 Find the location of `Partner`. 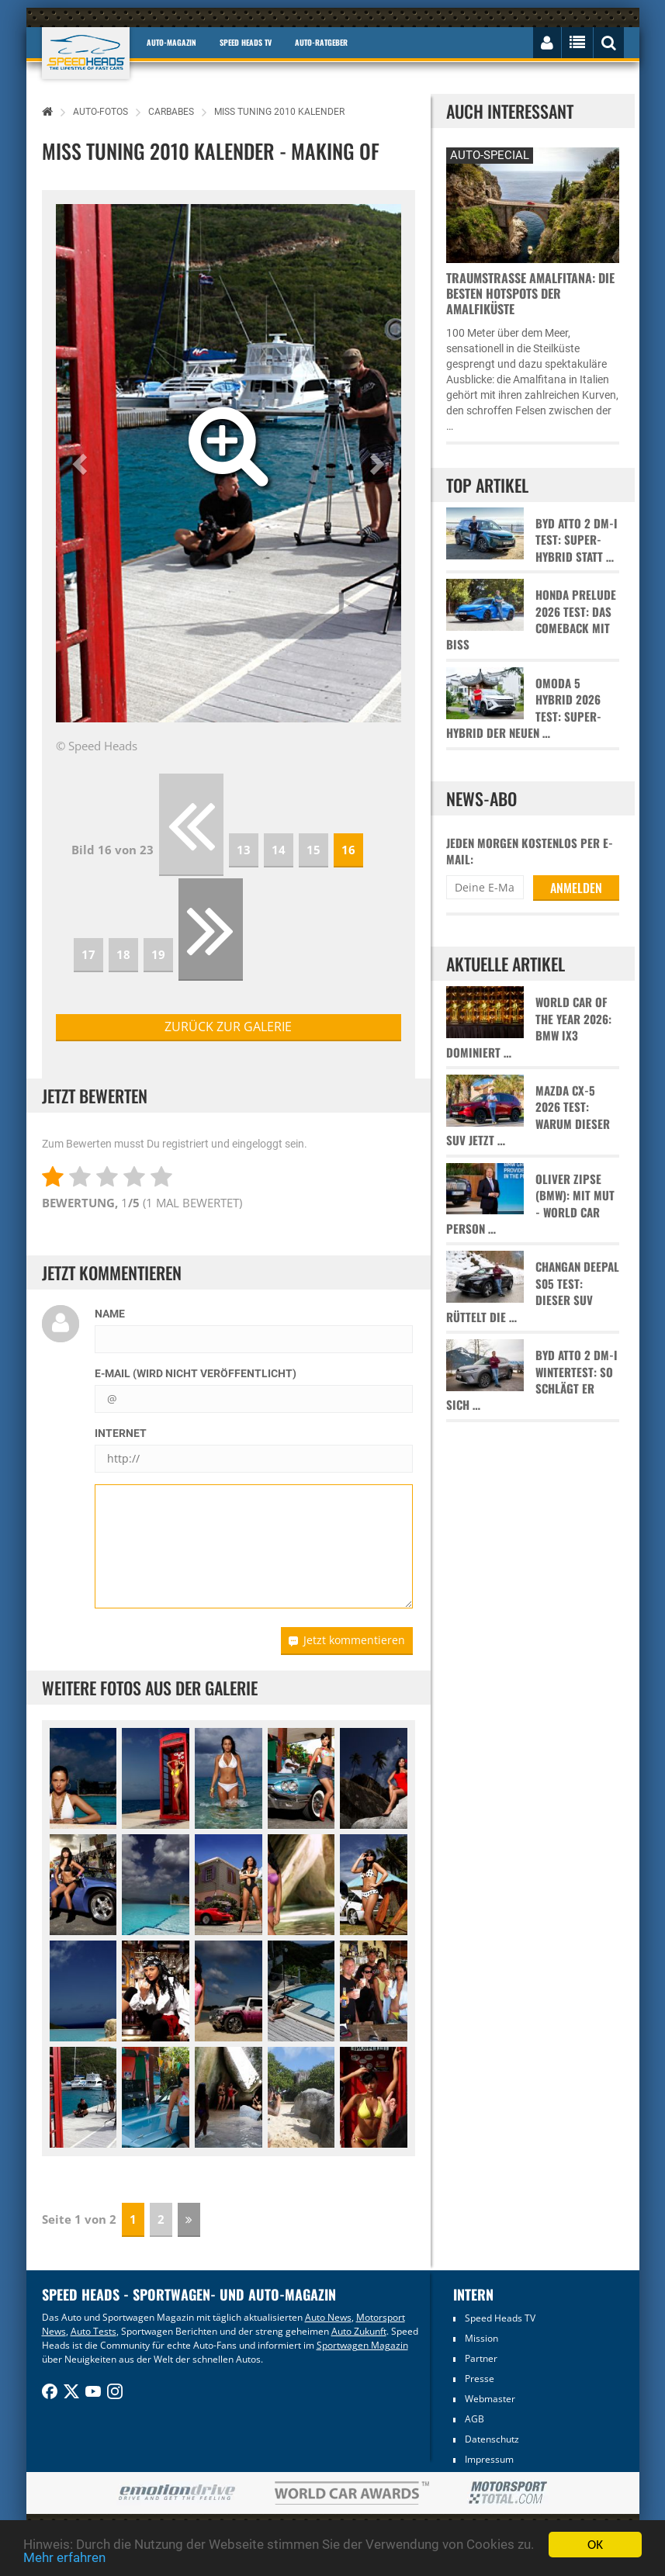

Partner is located at coordinates (481, 2358).